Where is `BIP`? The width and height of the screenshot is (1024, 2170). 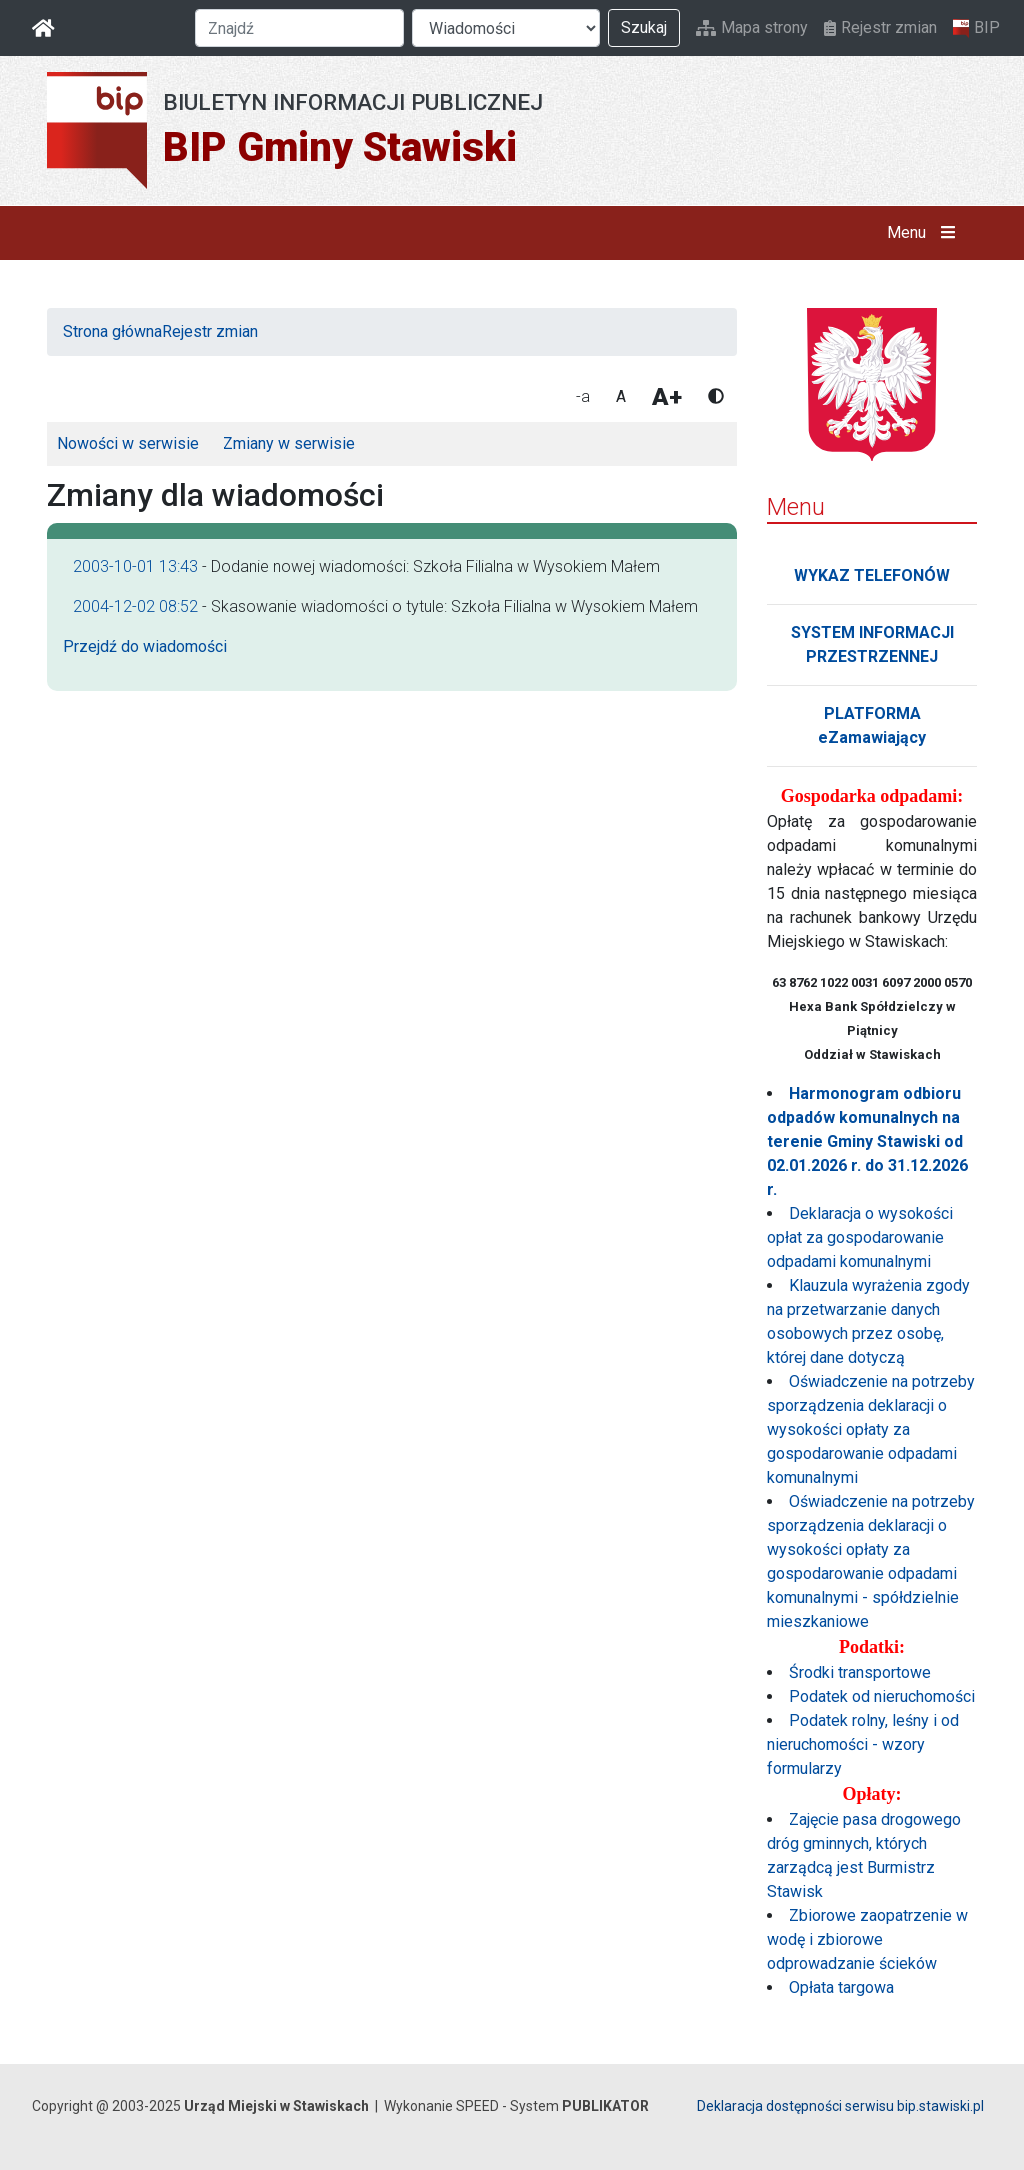
BIP is located at coordinates (976, 28).